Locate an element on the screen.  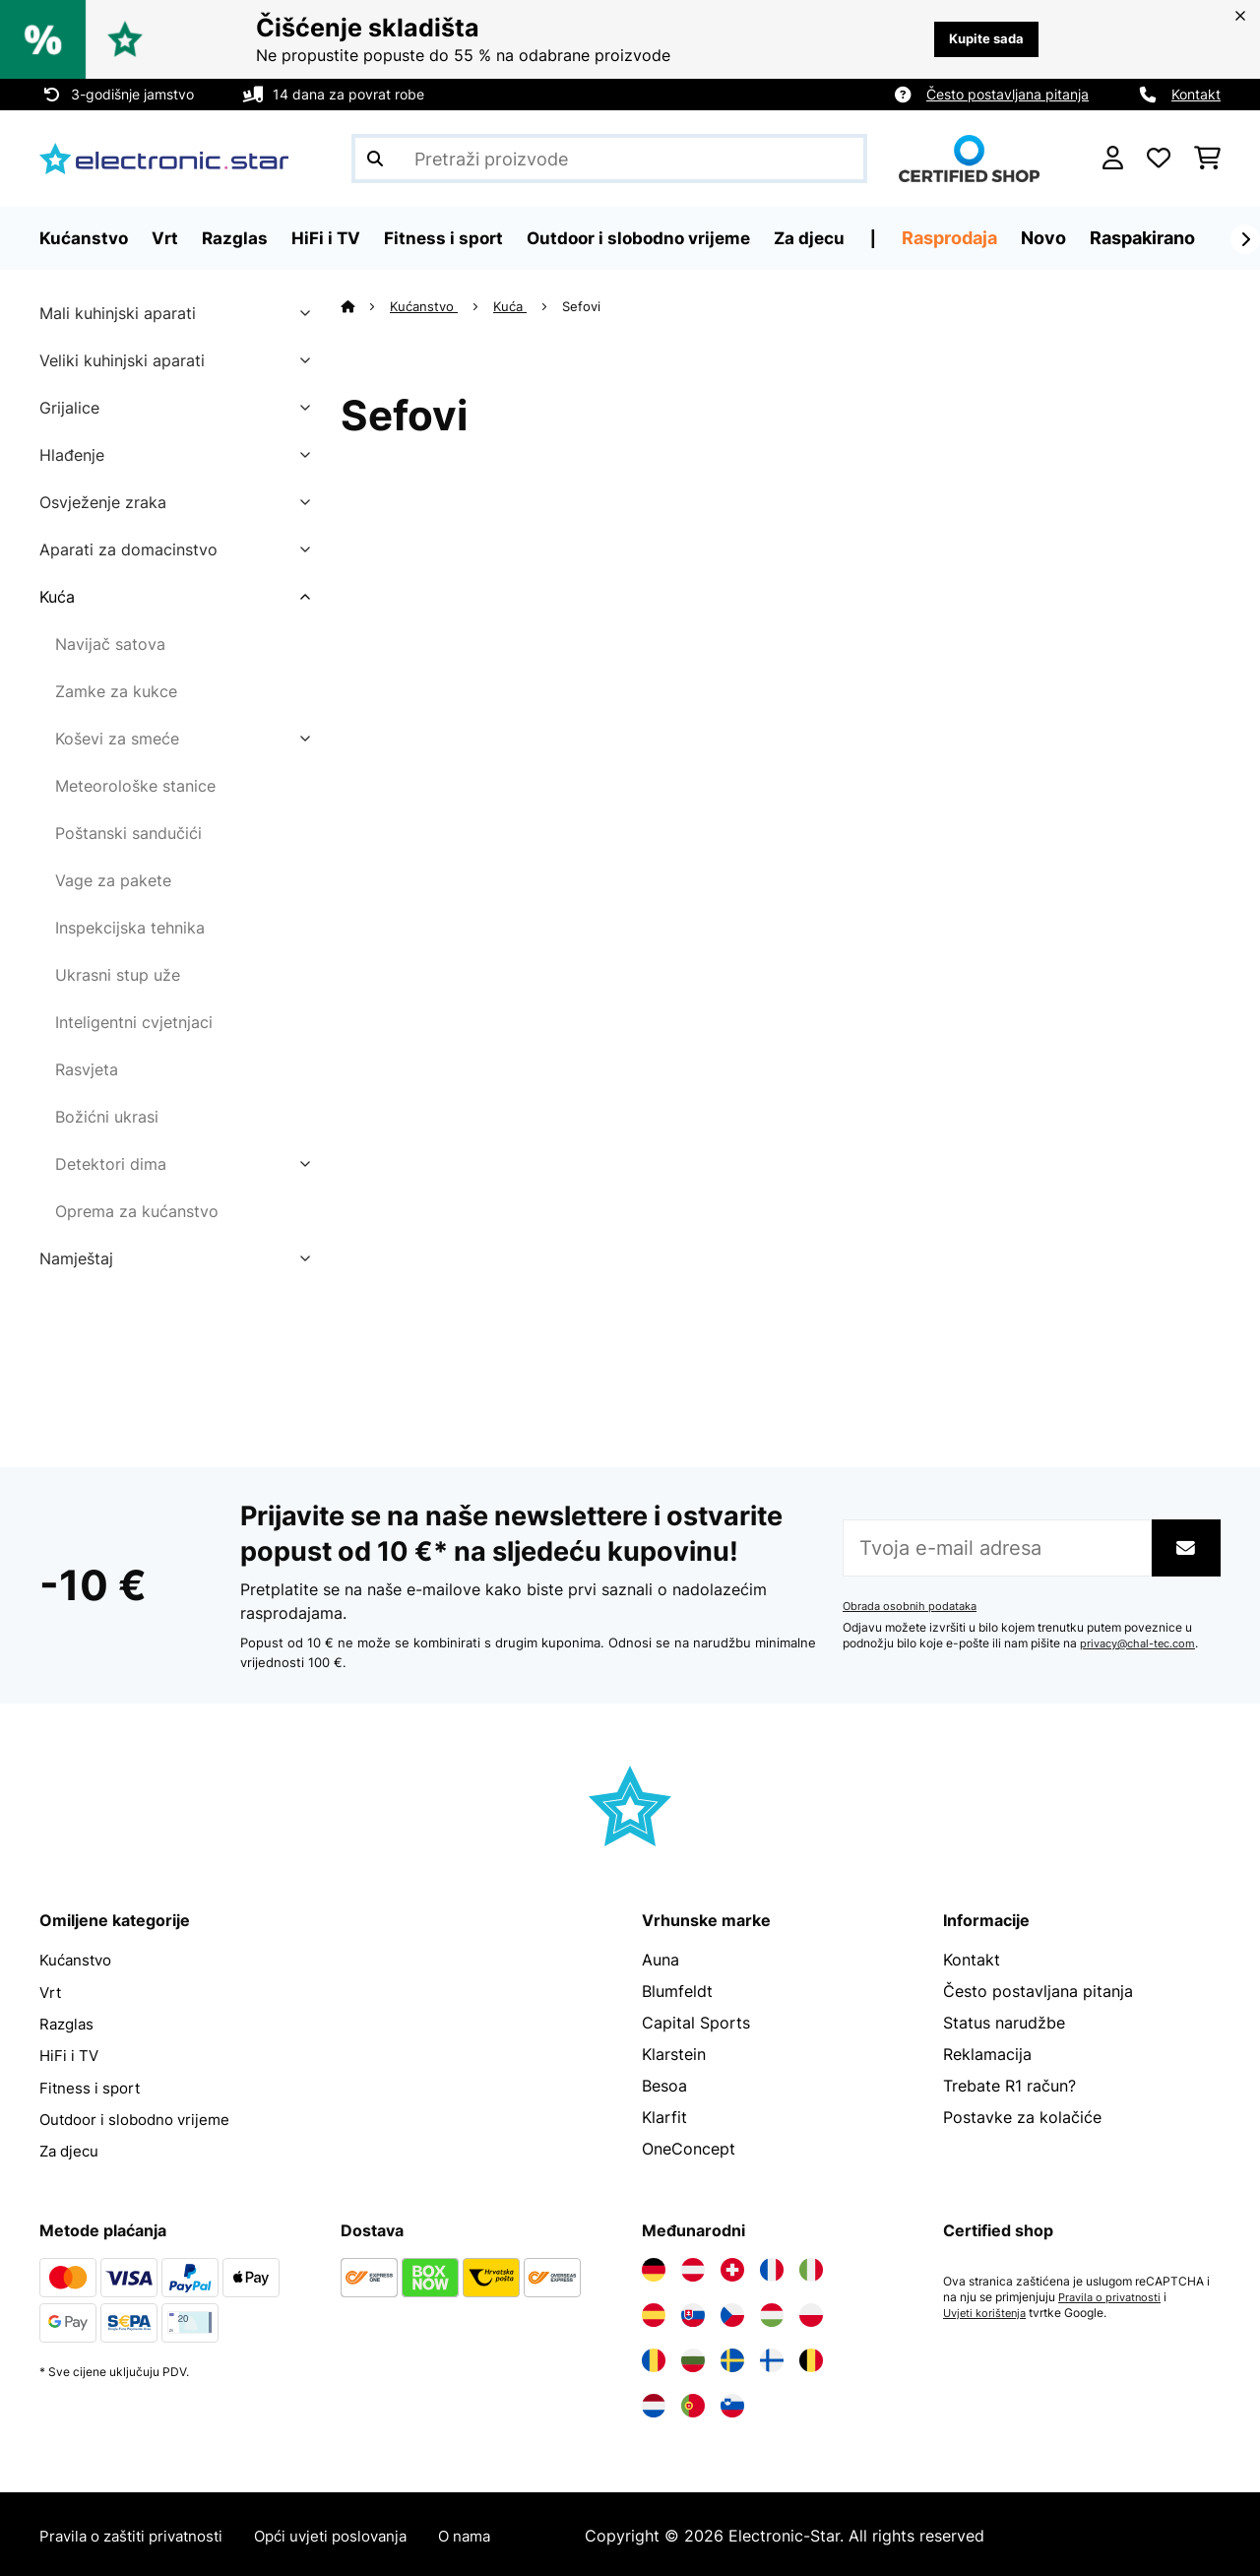
Fitness i sport is located at coordinates (92, 2085).